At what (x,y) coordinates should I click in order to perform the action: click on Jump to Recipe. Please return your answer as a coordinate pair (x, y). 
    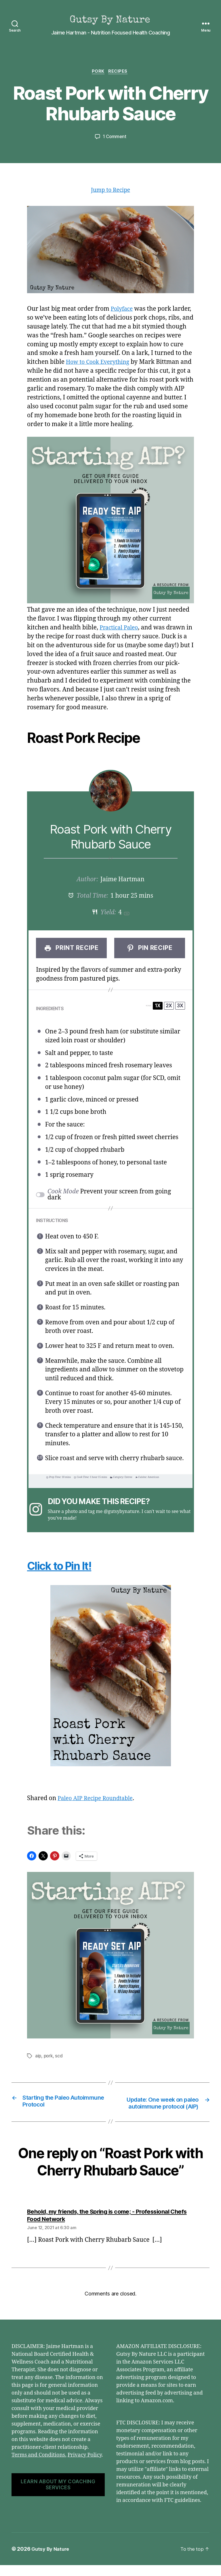
    Looking at the image, I should click on (110, 192).